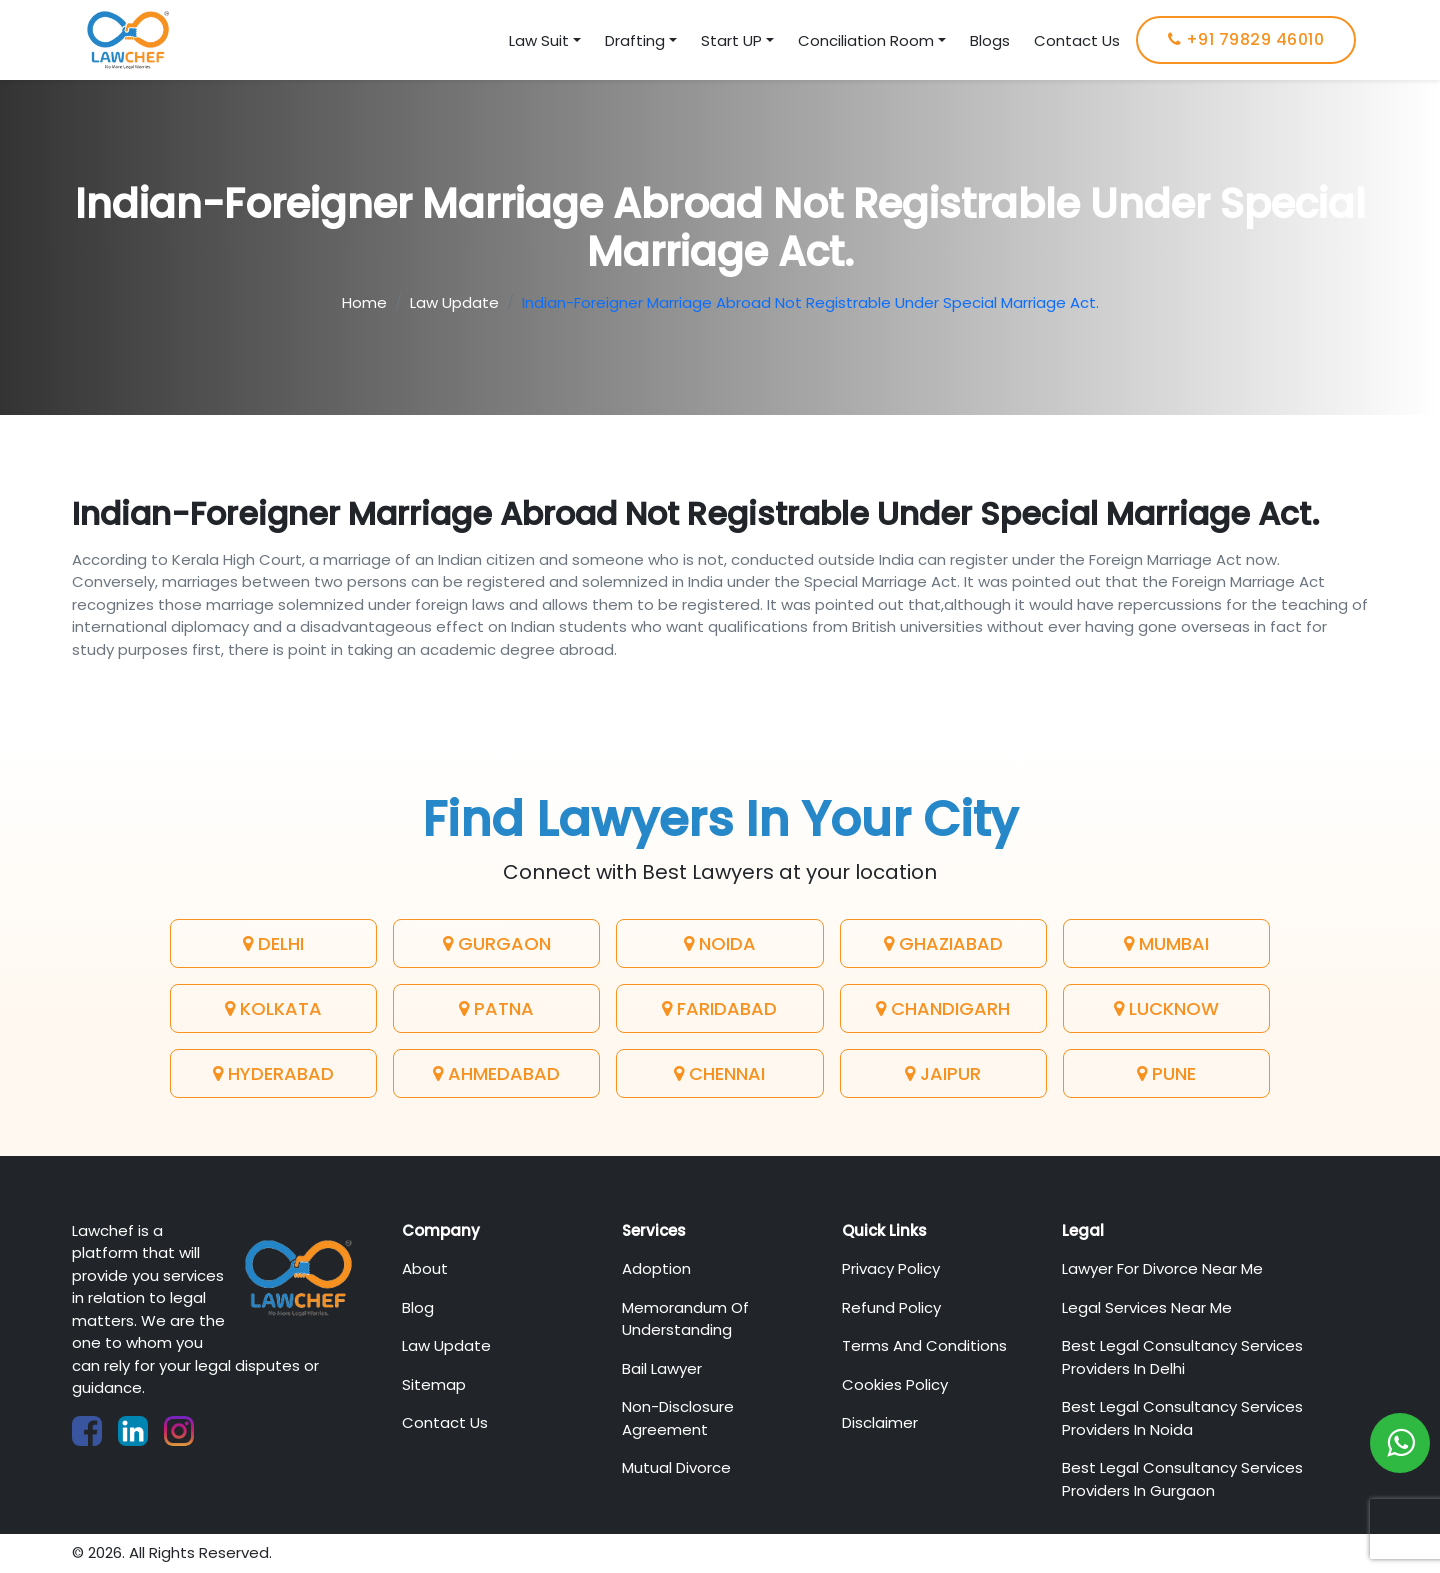 This screenshot has width=1440, height=1573. Describe the element at coordinates (418, 1307) in the screenshot. I see `Blog` at that location.